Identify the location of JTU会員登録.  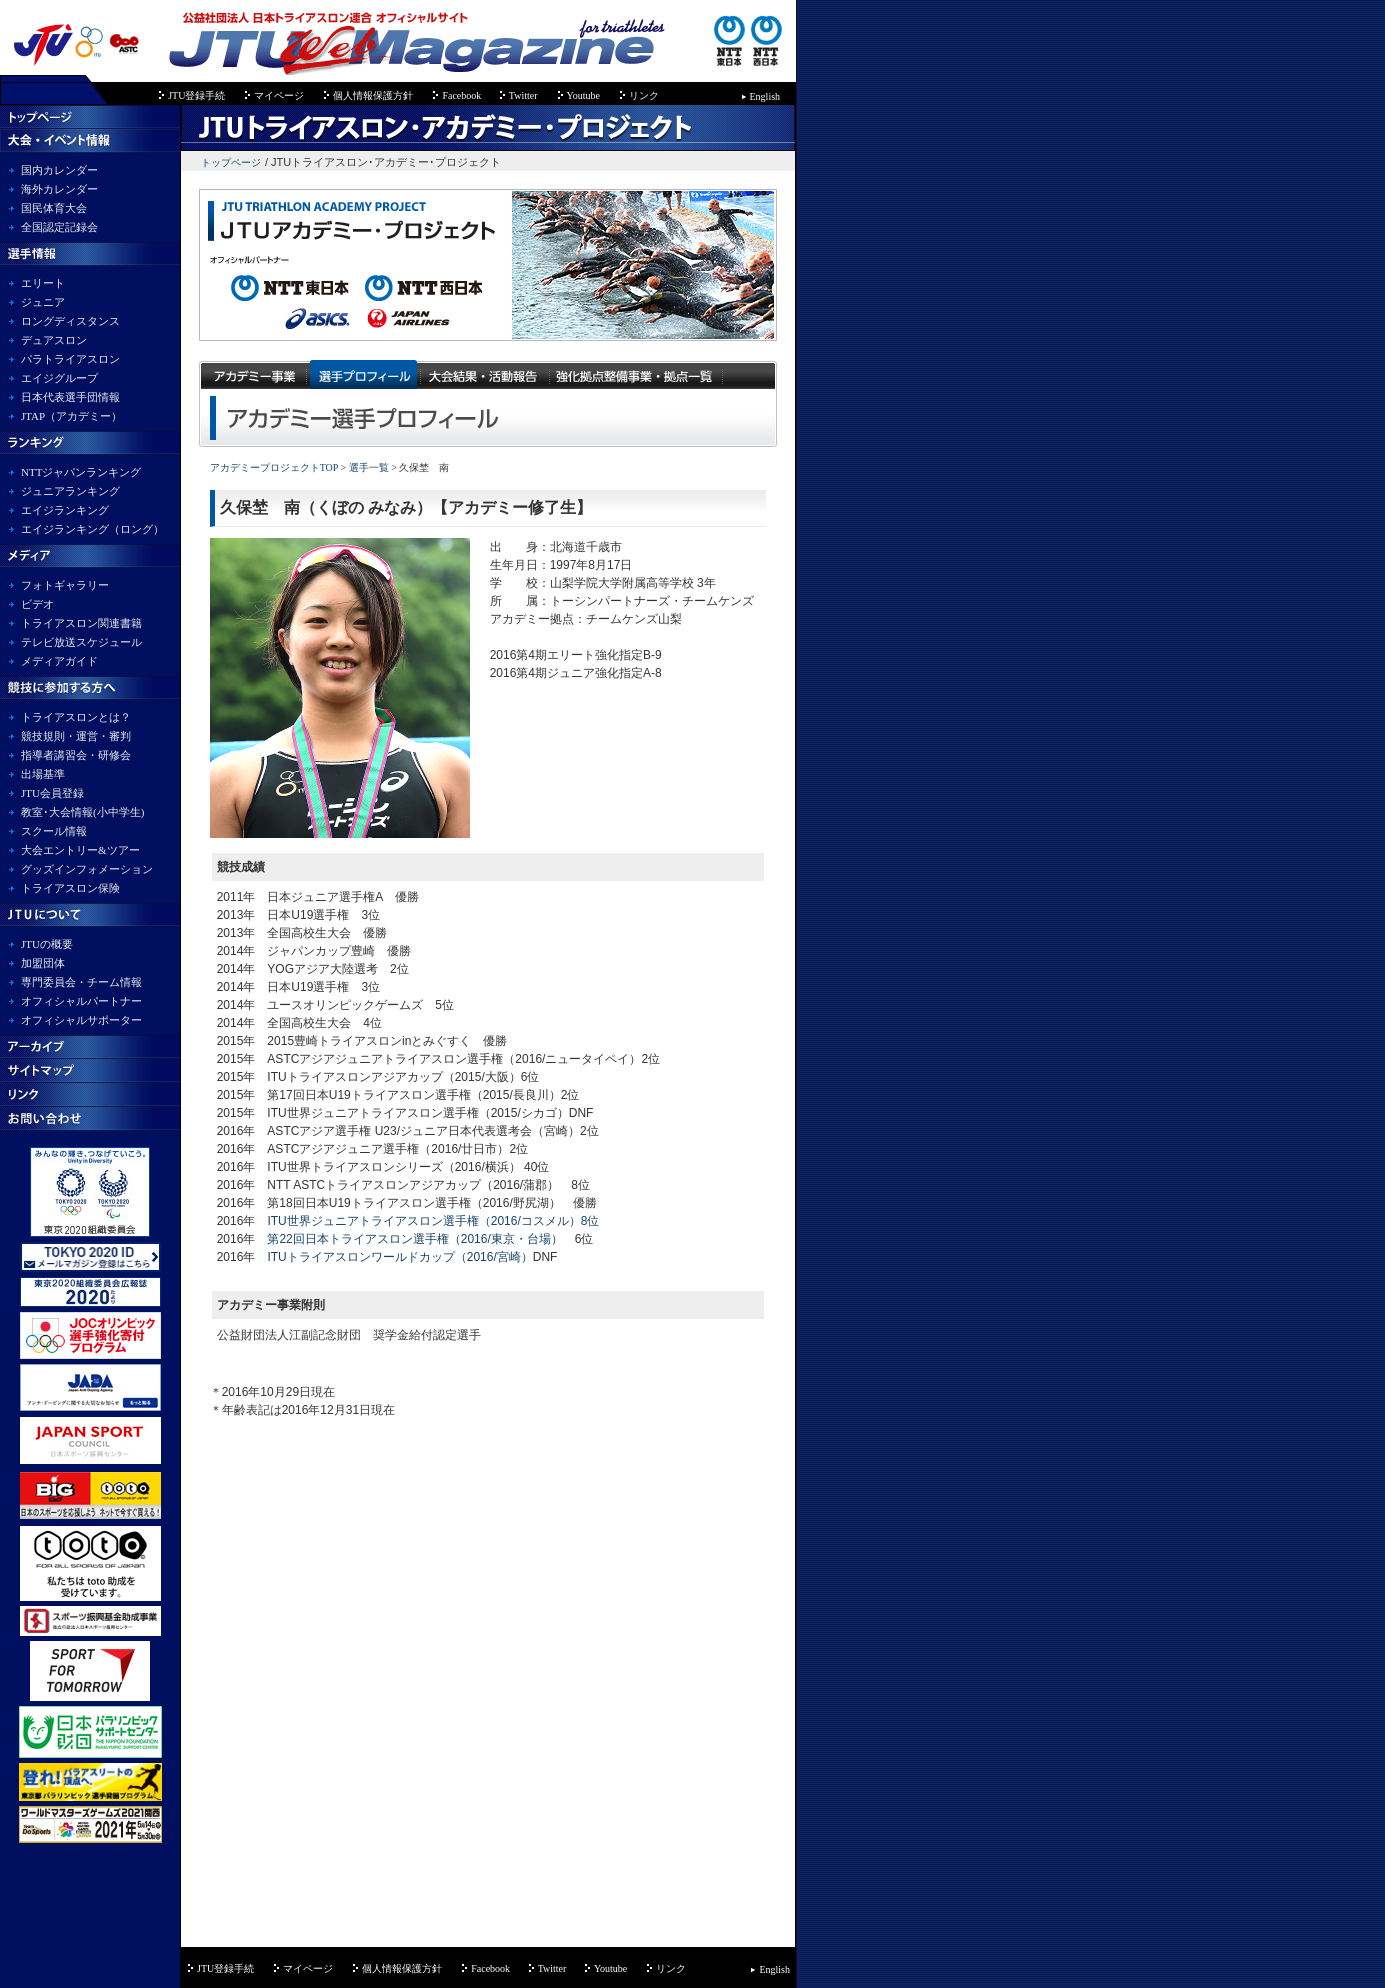
(52, 793).